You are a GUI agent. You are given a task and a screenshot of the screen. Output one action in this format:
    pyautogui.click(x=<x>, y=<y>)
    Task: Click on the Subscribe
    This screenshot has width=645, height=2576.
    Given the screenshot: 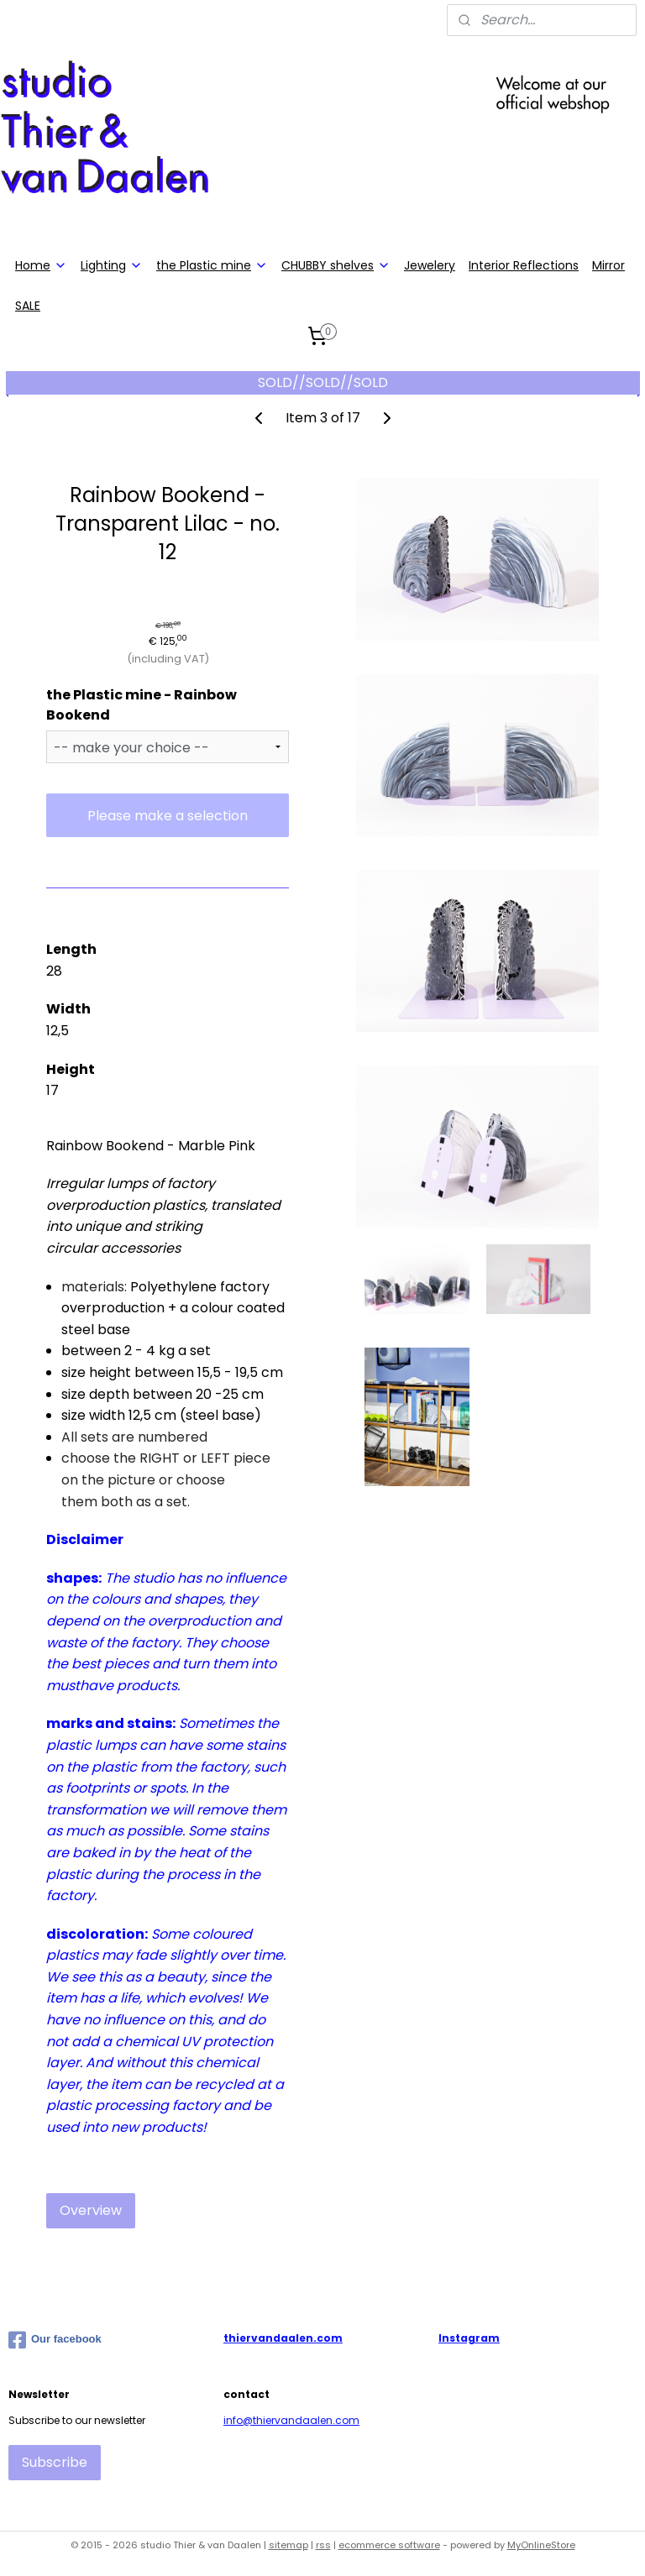 What is the action you would take?
    pyautogui.click(x=54, y=2462)
    